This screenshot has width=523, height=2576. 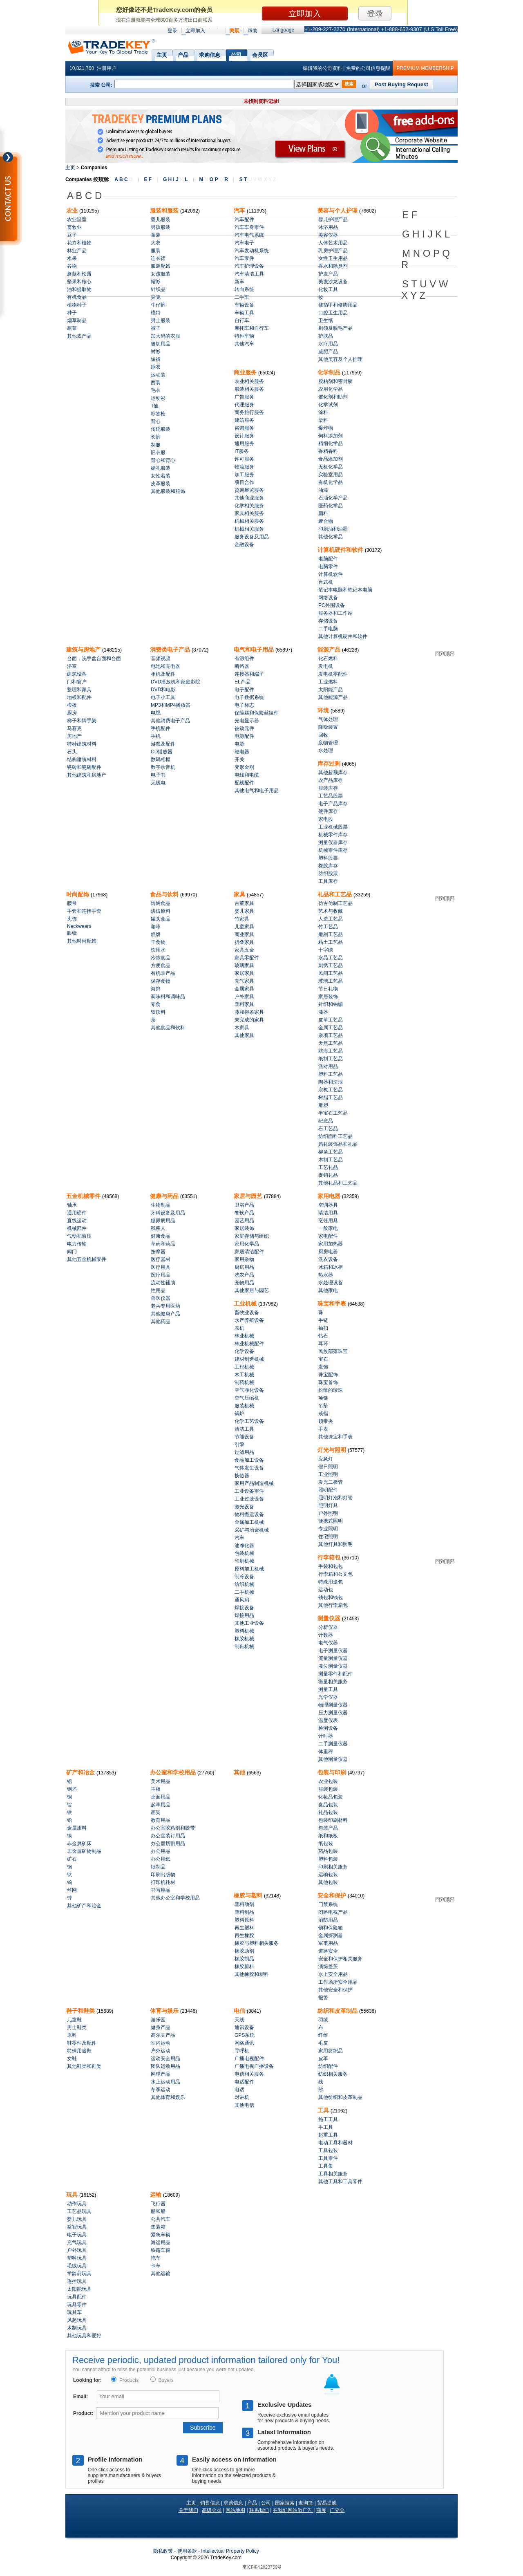 What do you see at coordinates (325, 336) in the screenshot?
I see `护肤品` at bounding box center [325, 336].